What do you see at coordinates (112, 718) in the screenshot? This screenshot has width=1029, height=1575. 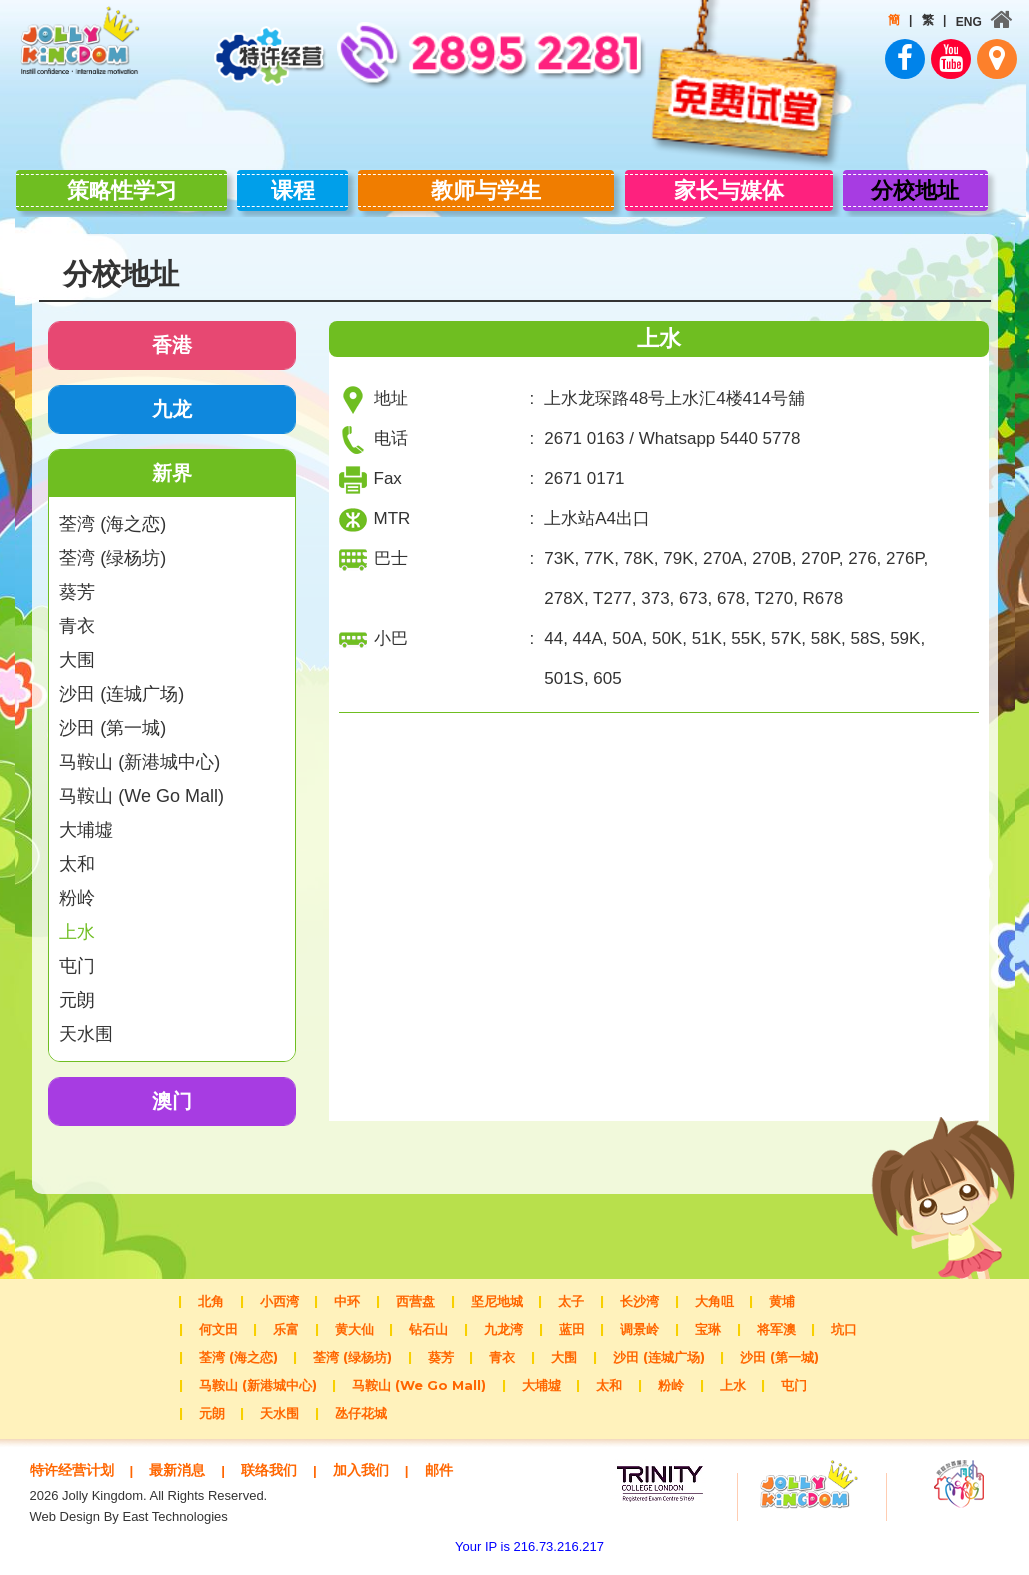 I see `沙田 (第一城)` at bounding box center [112, 718].